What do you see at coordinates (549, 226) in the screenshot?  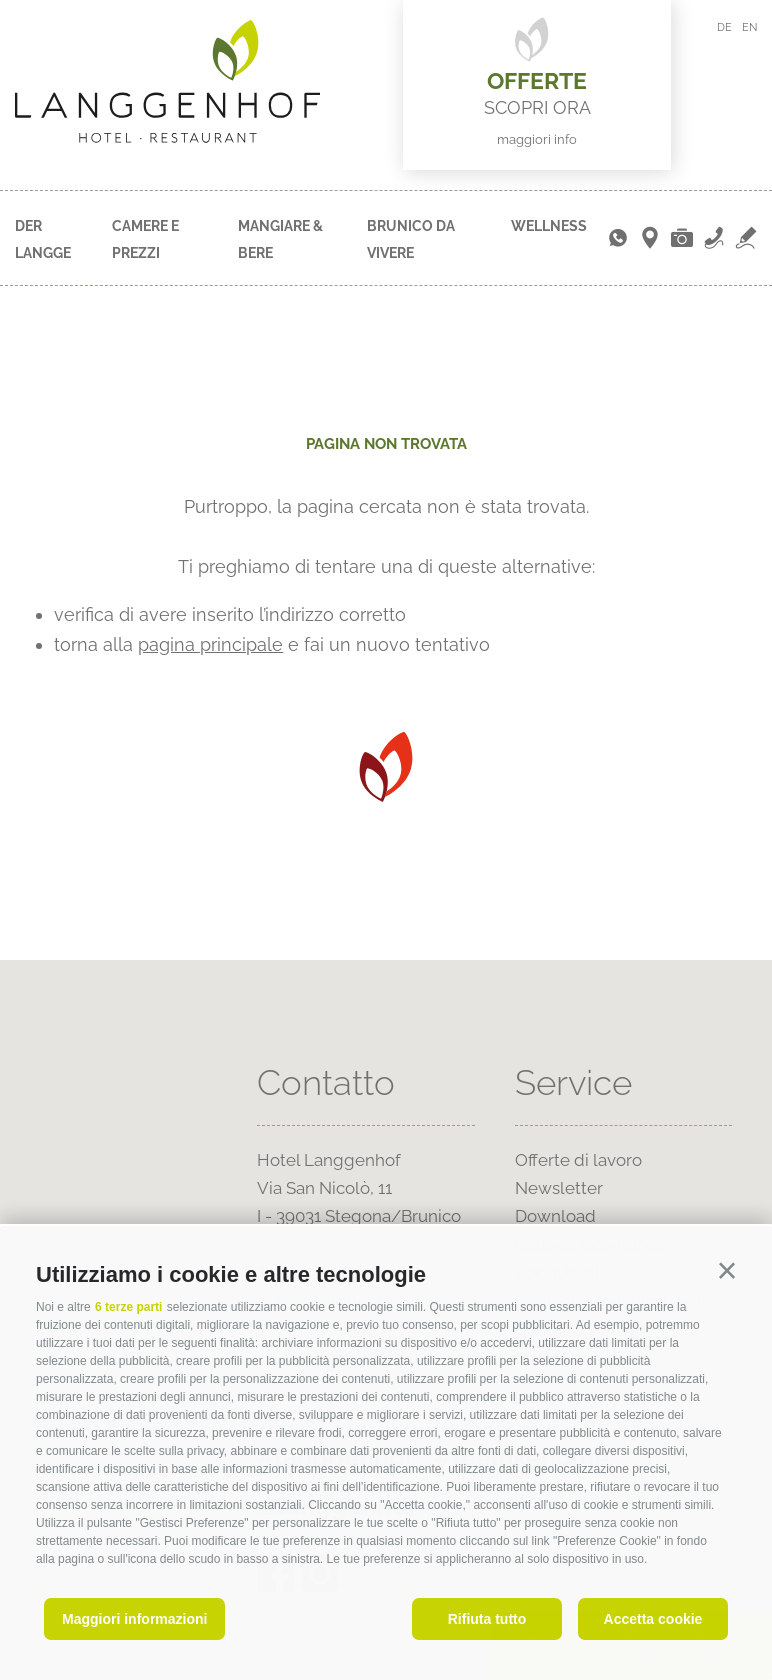 I see `Wellness` at bounding box center [549, 226].